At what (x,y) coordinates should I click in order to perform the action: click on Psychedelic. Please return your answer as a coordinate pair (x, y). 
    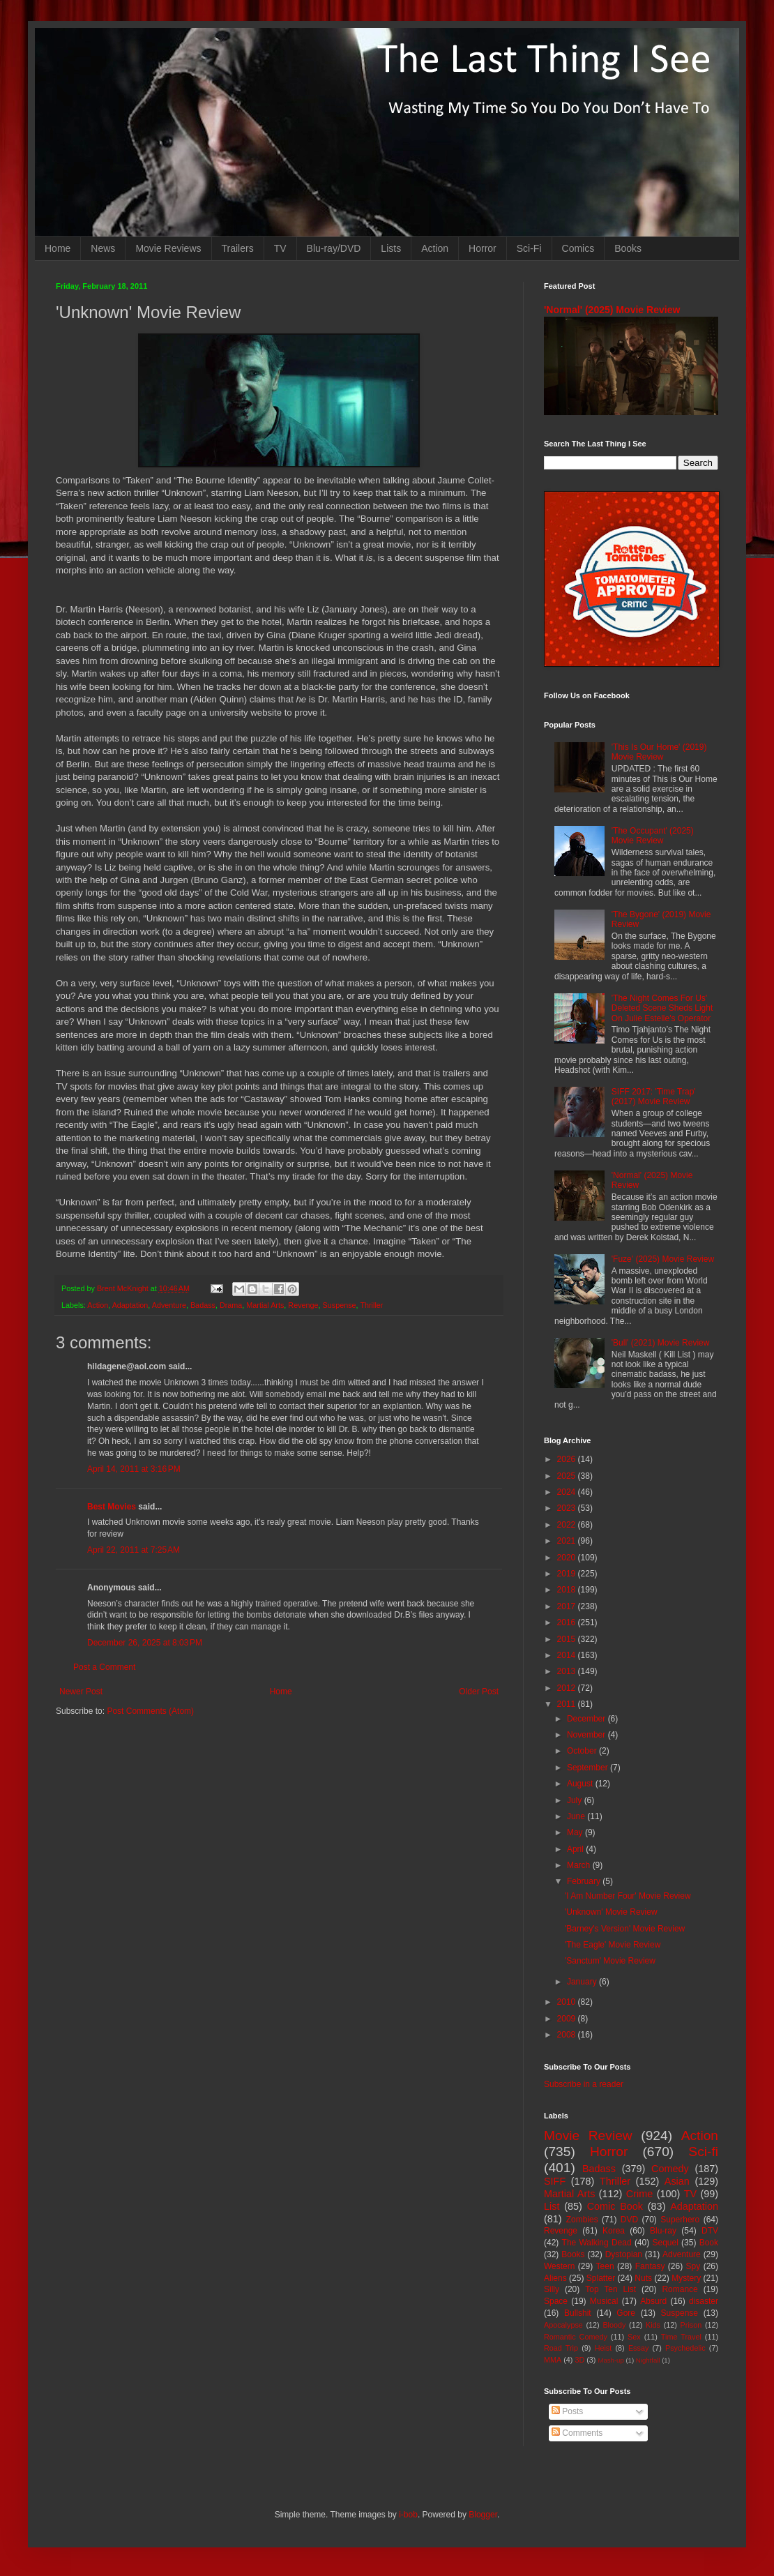
    Looking at the image, I should click on (685, 2348).